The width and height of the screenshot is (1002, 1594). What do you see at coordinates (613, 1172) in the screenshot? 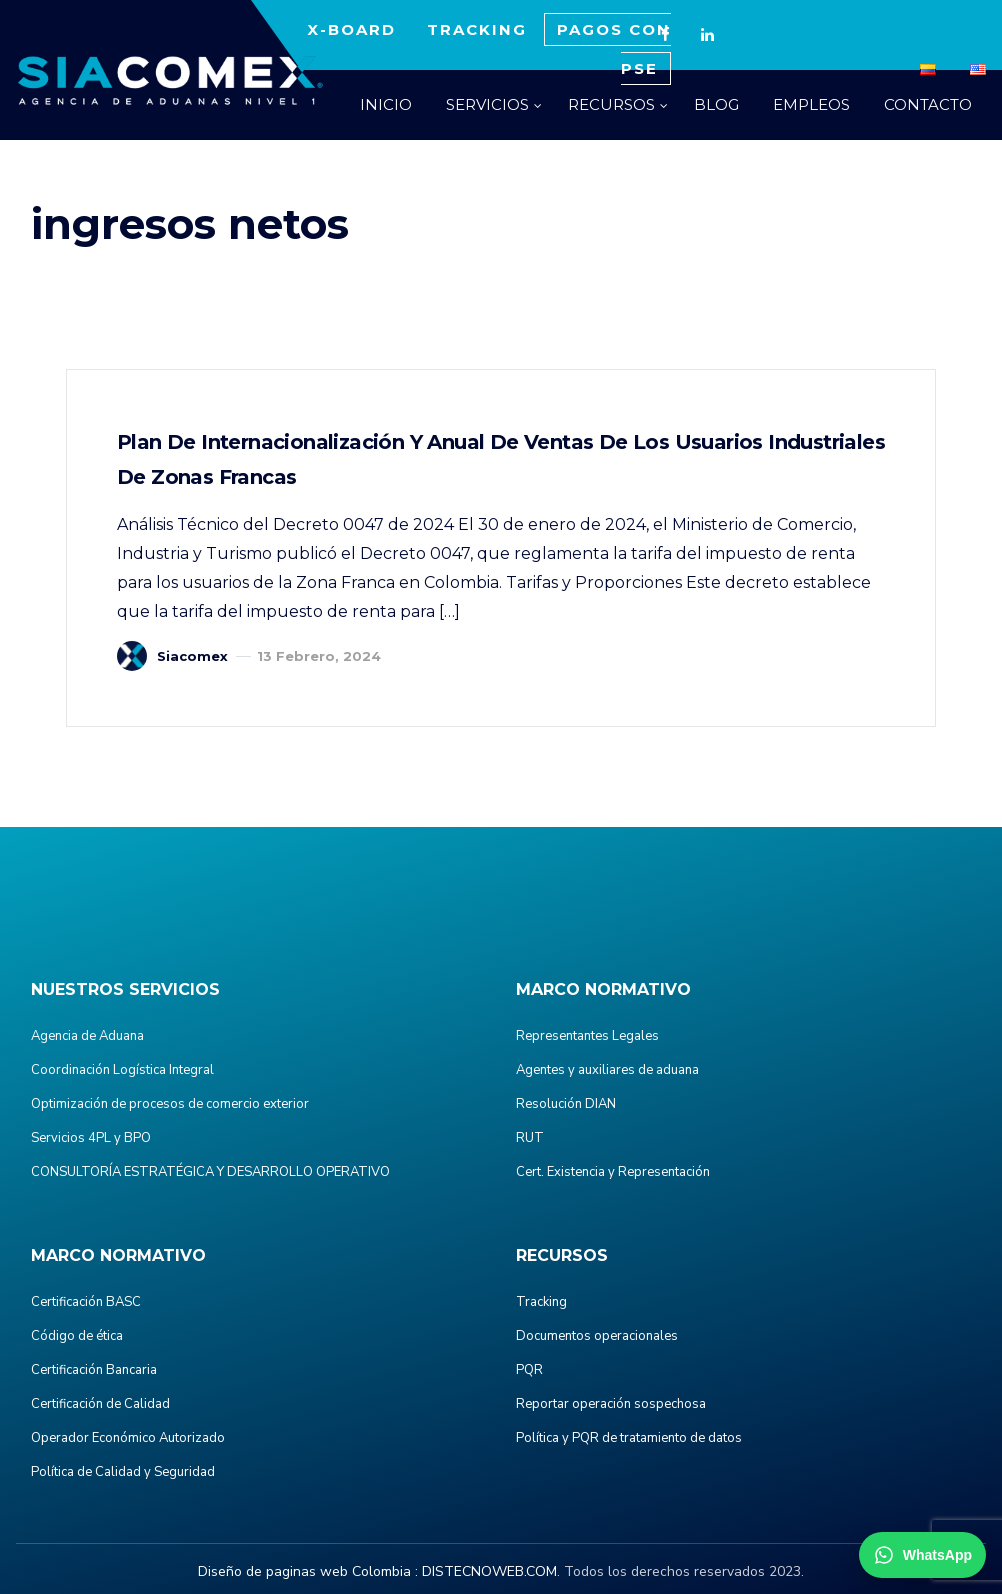
I see `Cert. Existencia y Representación` at bounding box center [613, 1172].